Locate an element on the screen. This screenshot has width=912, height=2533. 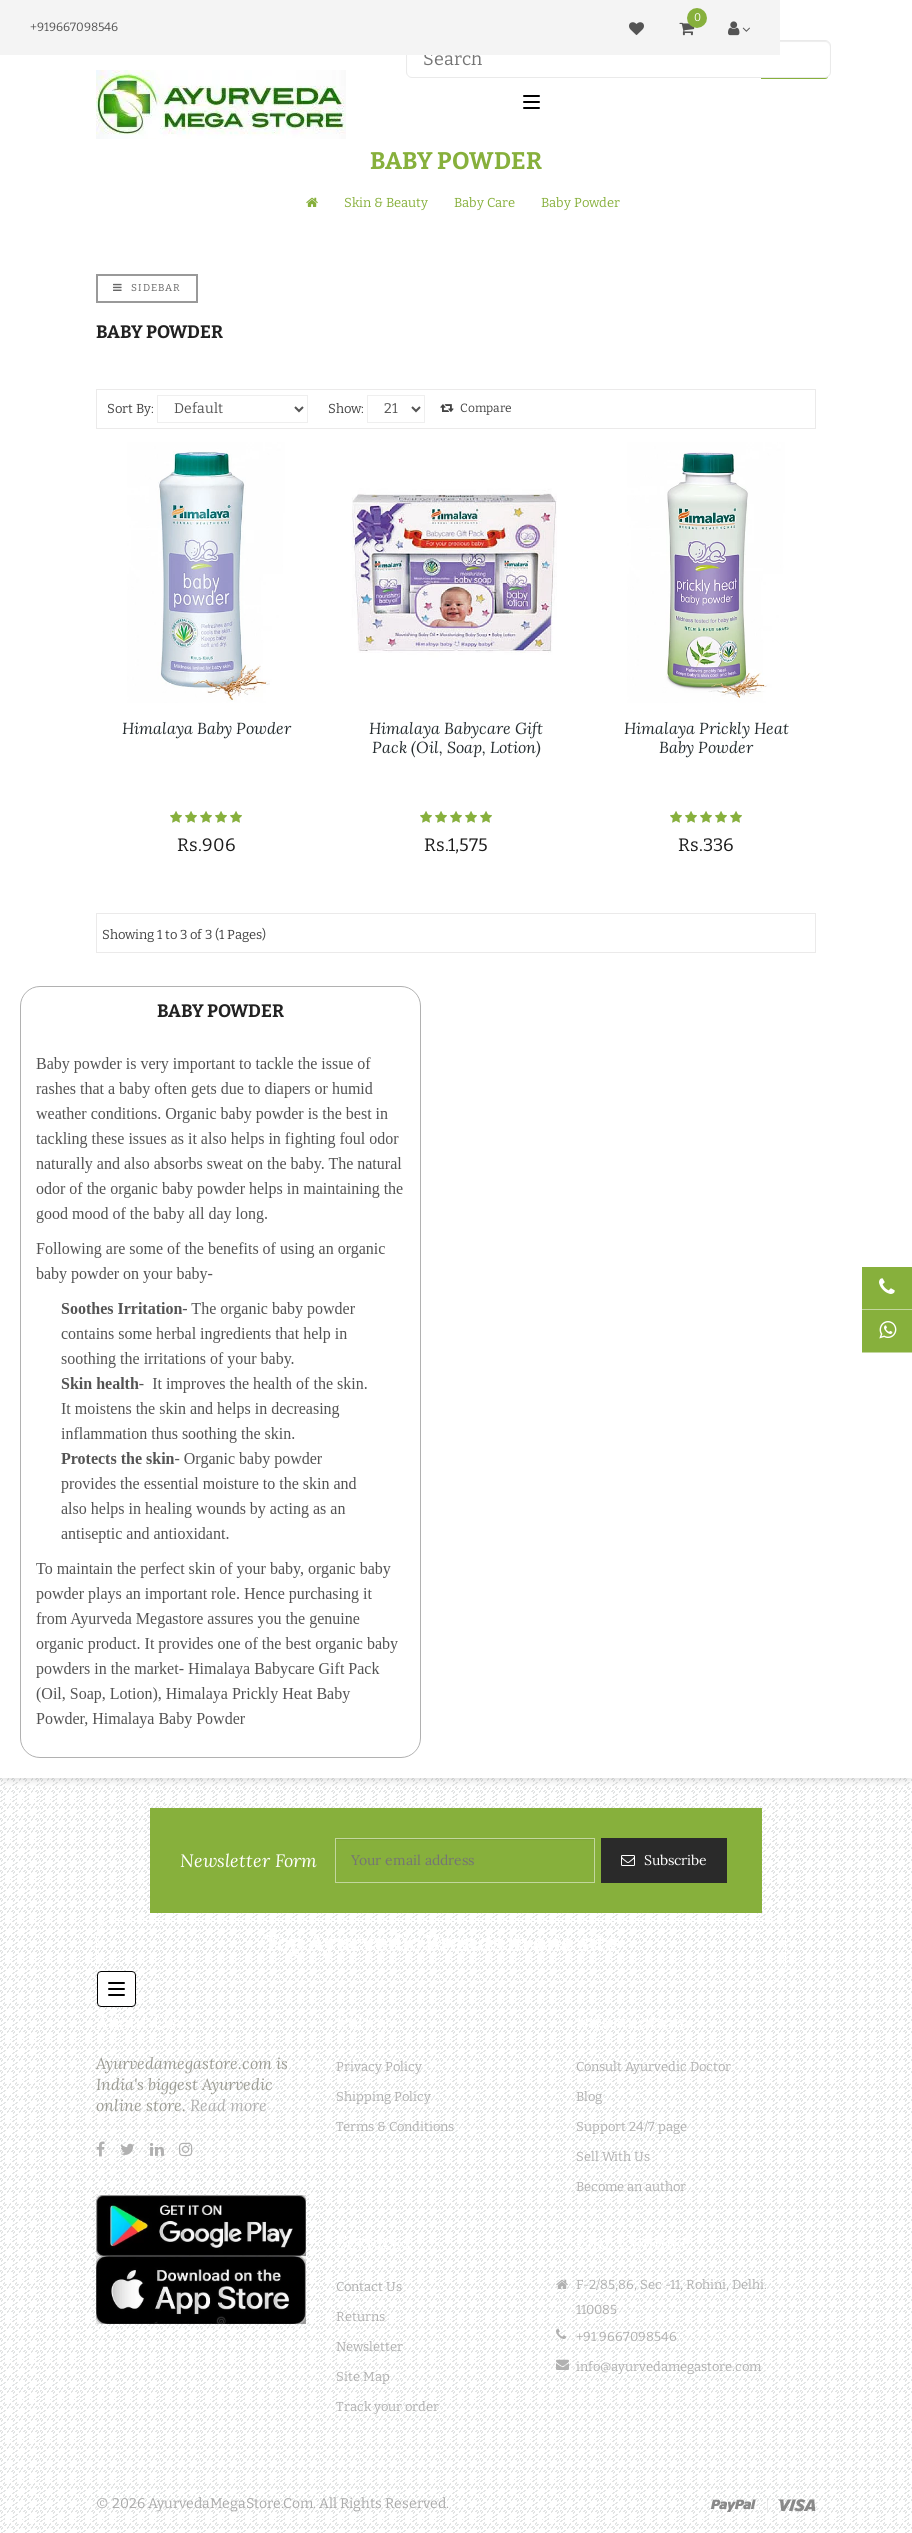
+91 9667098546 is located at coordinates (626, 2336).